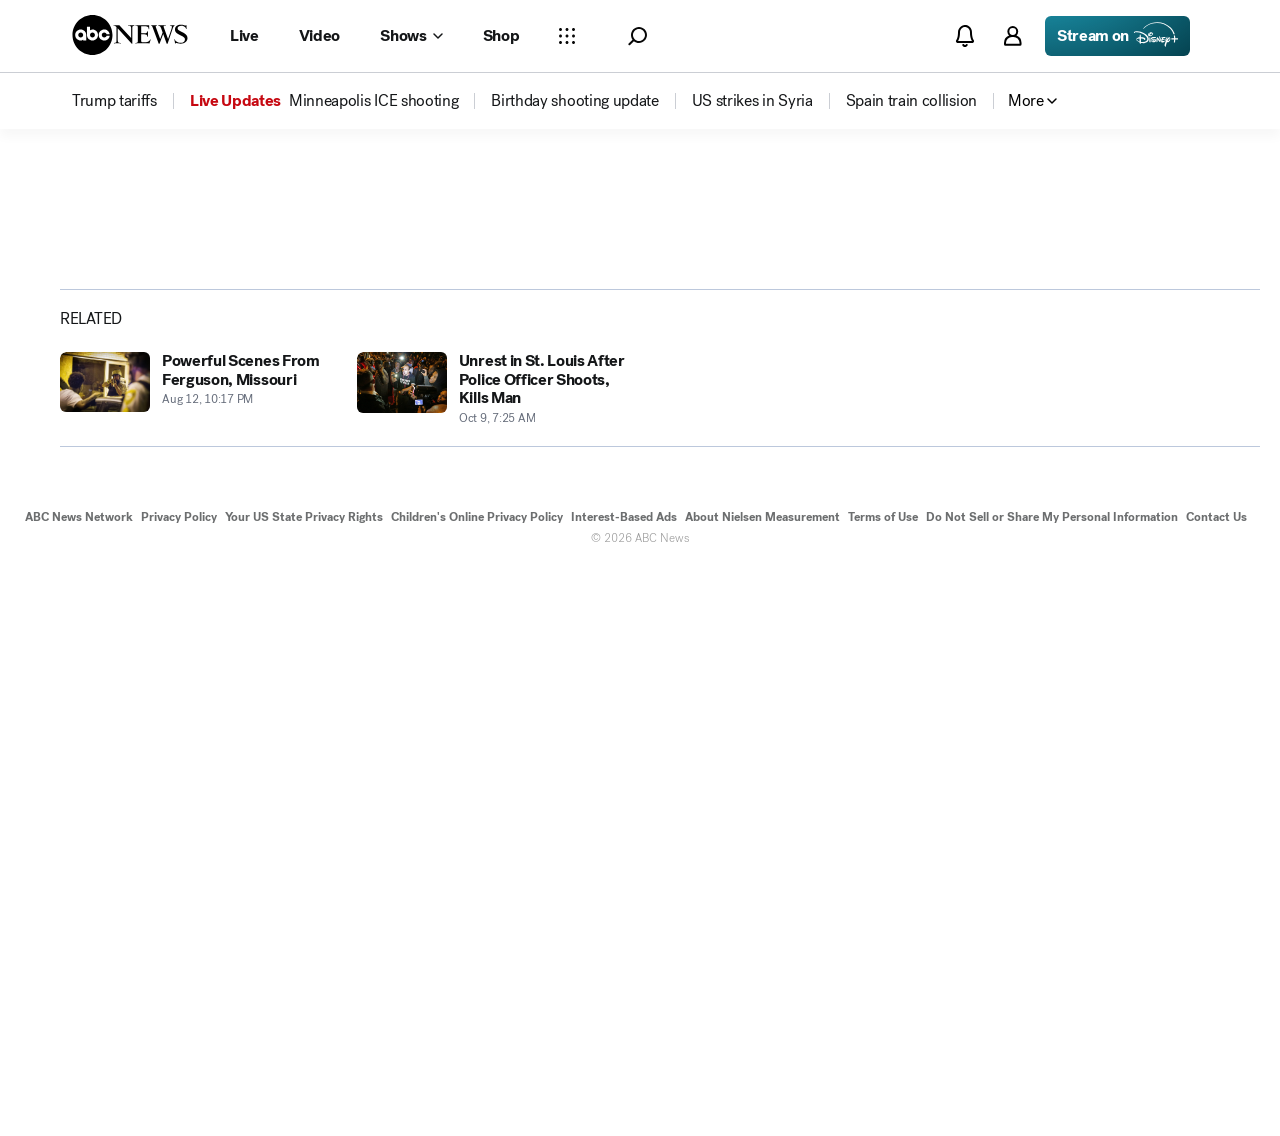 This screenshot has height=1136, width=1280. I want to click on [Unrest in St. Louis After Police Officer Shoots, Kills Man 2014-10-09T07:25:00Z], so click(493, 957).